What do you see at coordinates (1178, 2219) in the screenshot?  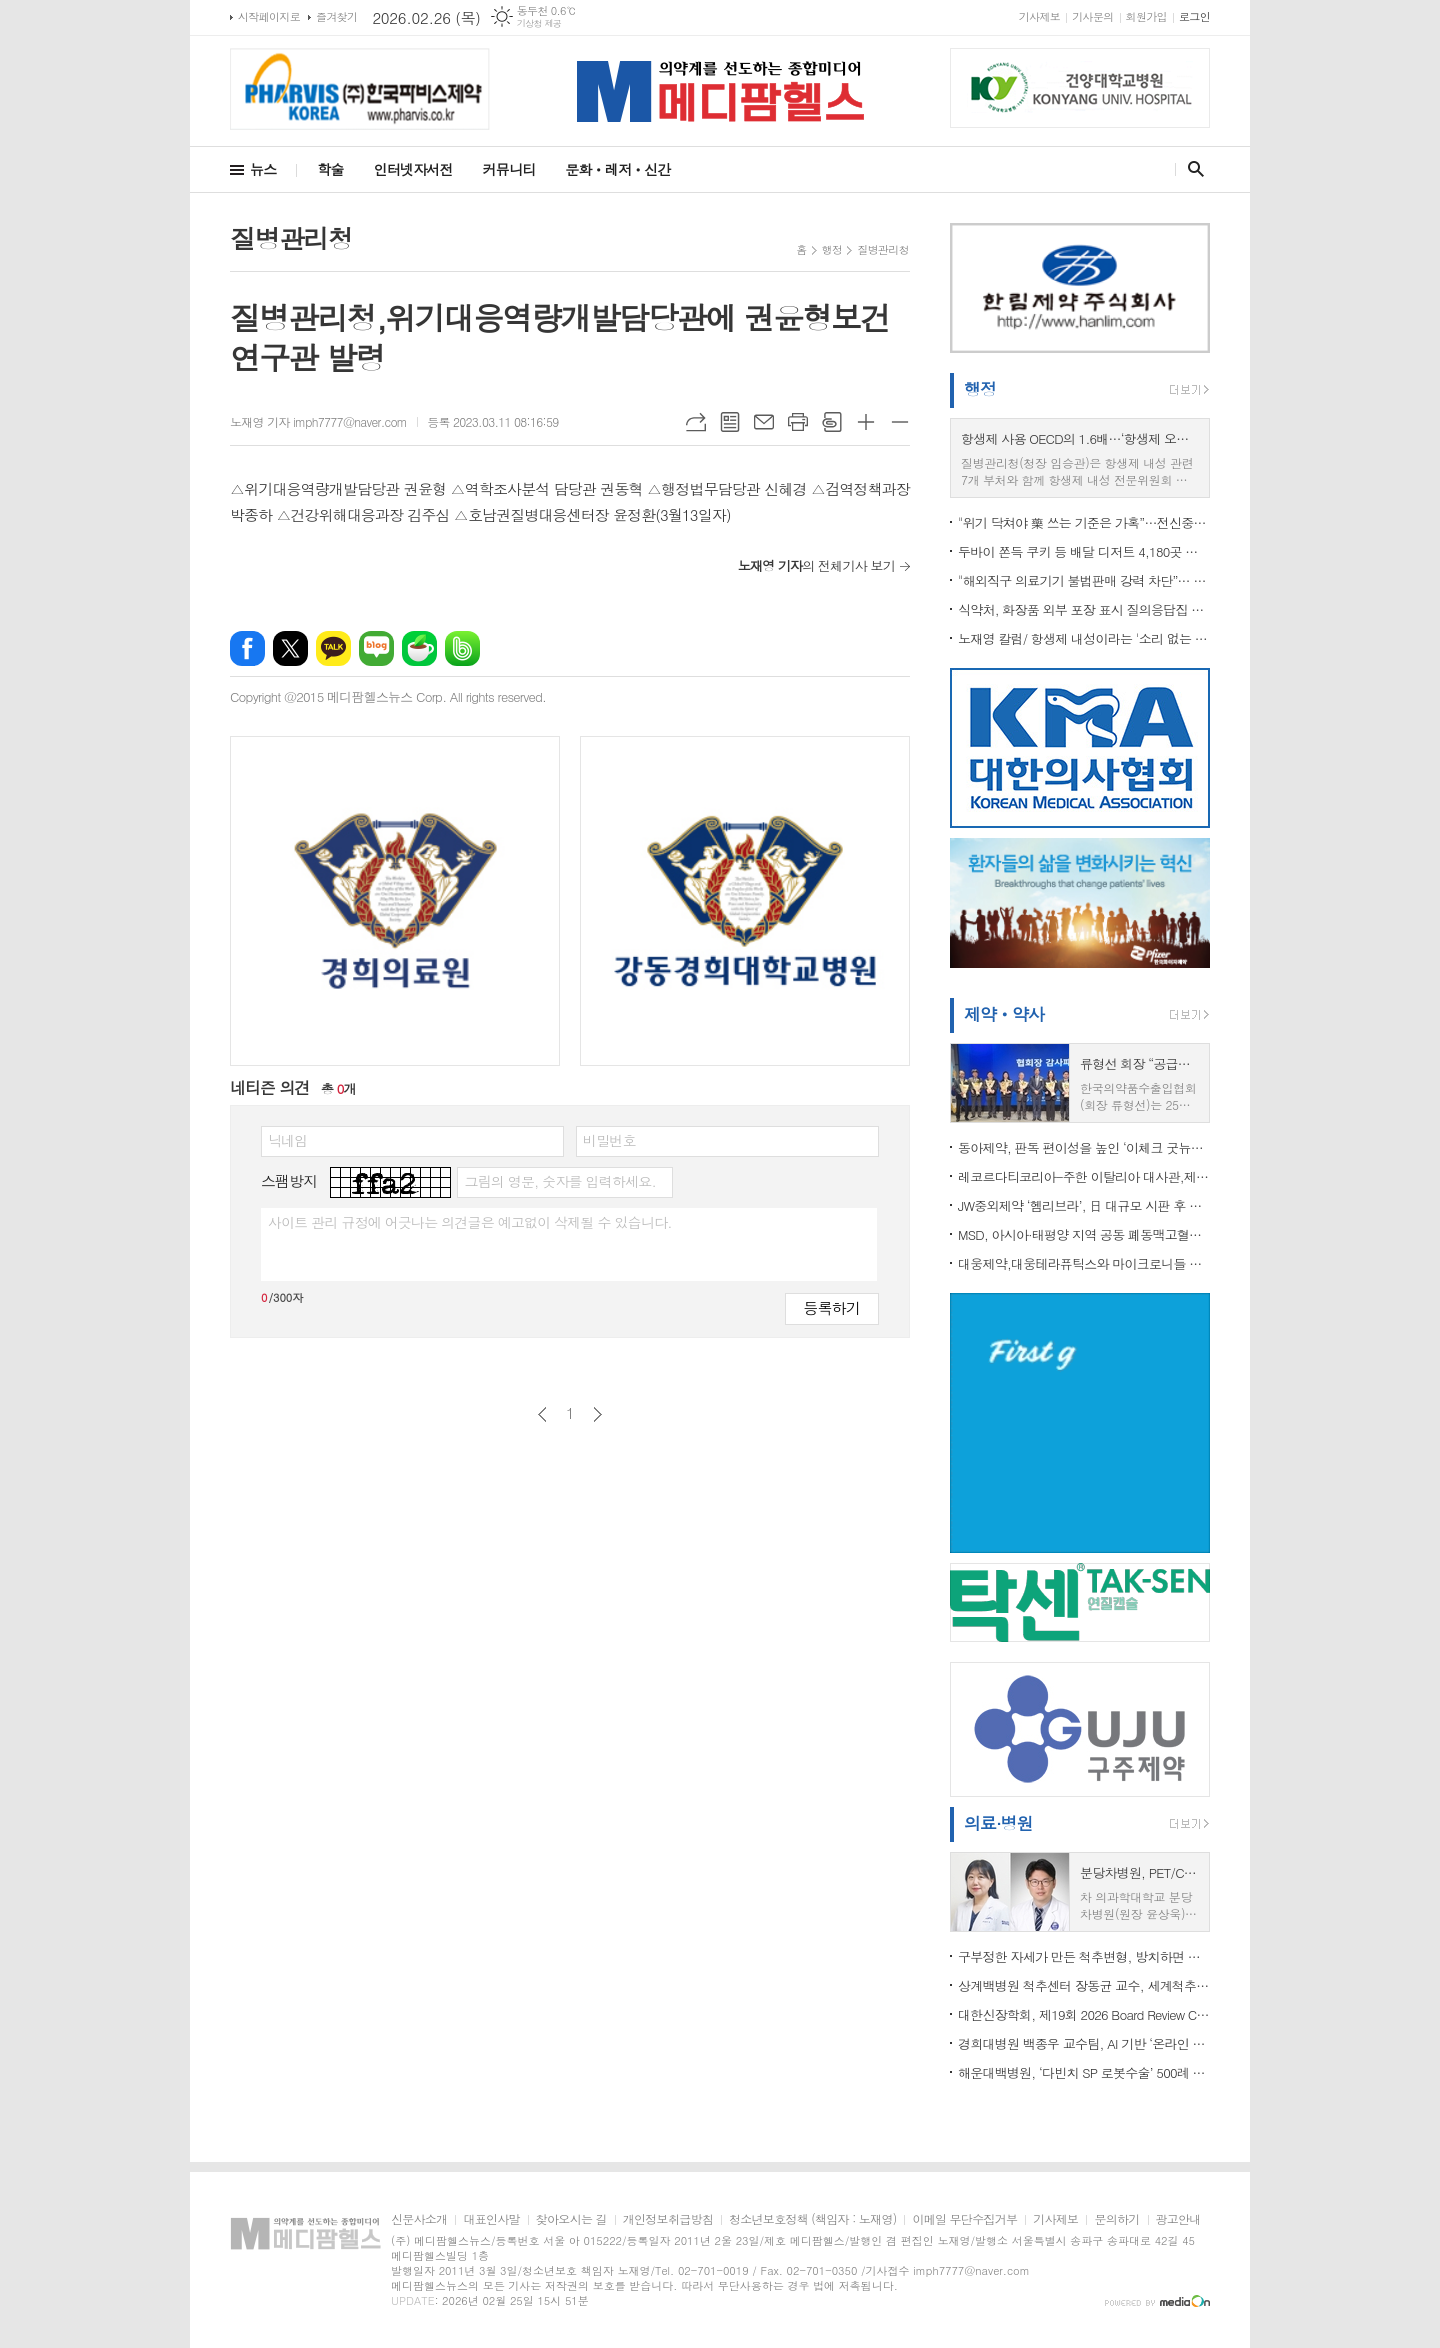 I see `광고안내` at bounding box center [1178, 2219].